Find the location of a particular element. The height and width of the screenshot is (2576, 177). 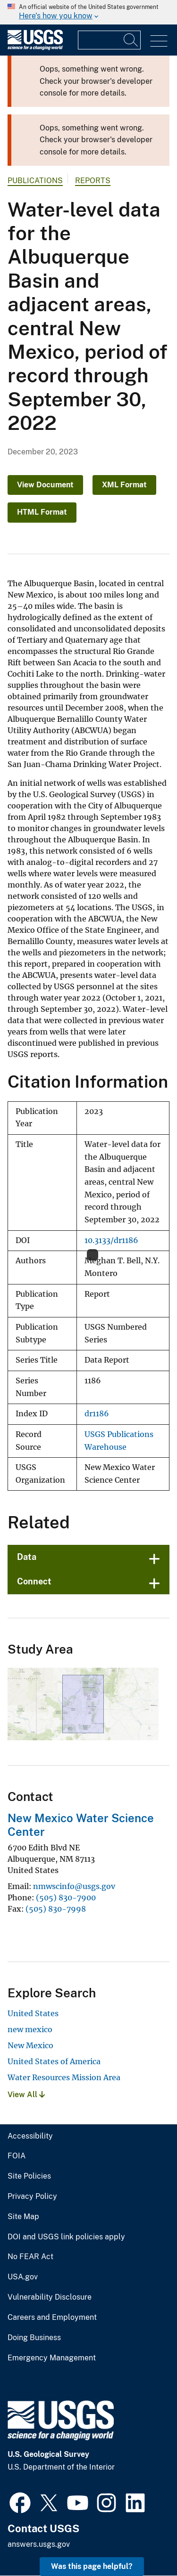

New Mexico is located at coordinates (30, 2045).